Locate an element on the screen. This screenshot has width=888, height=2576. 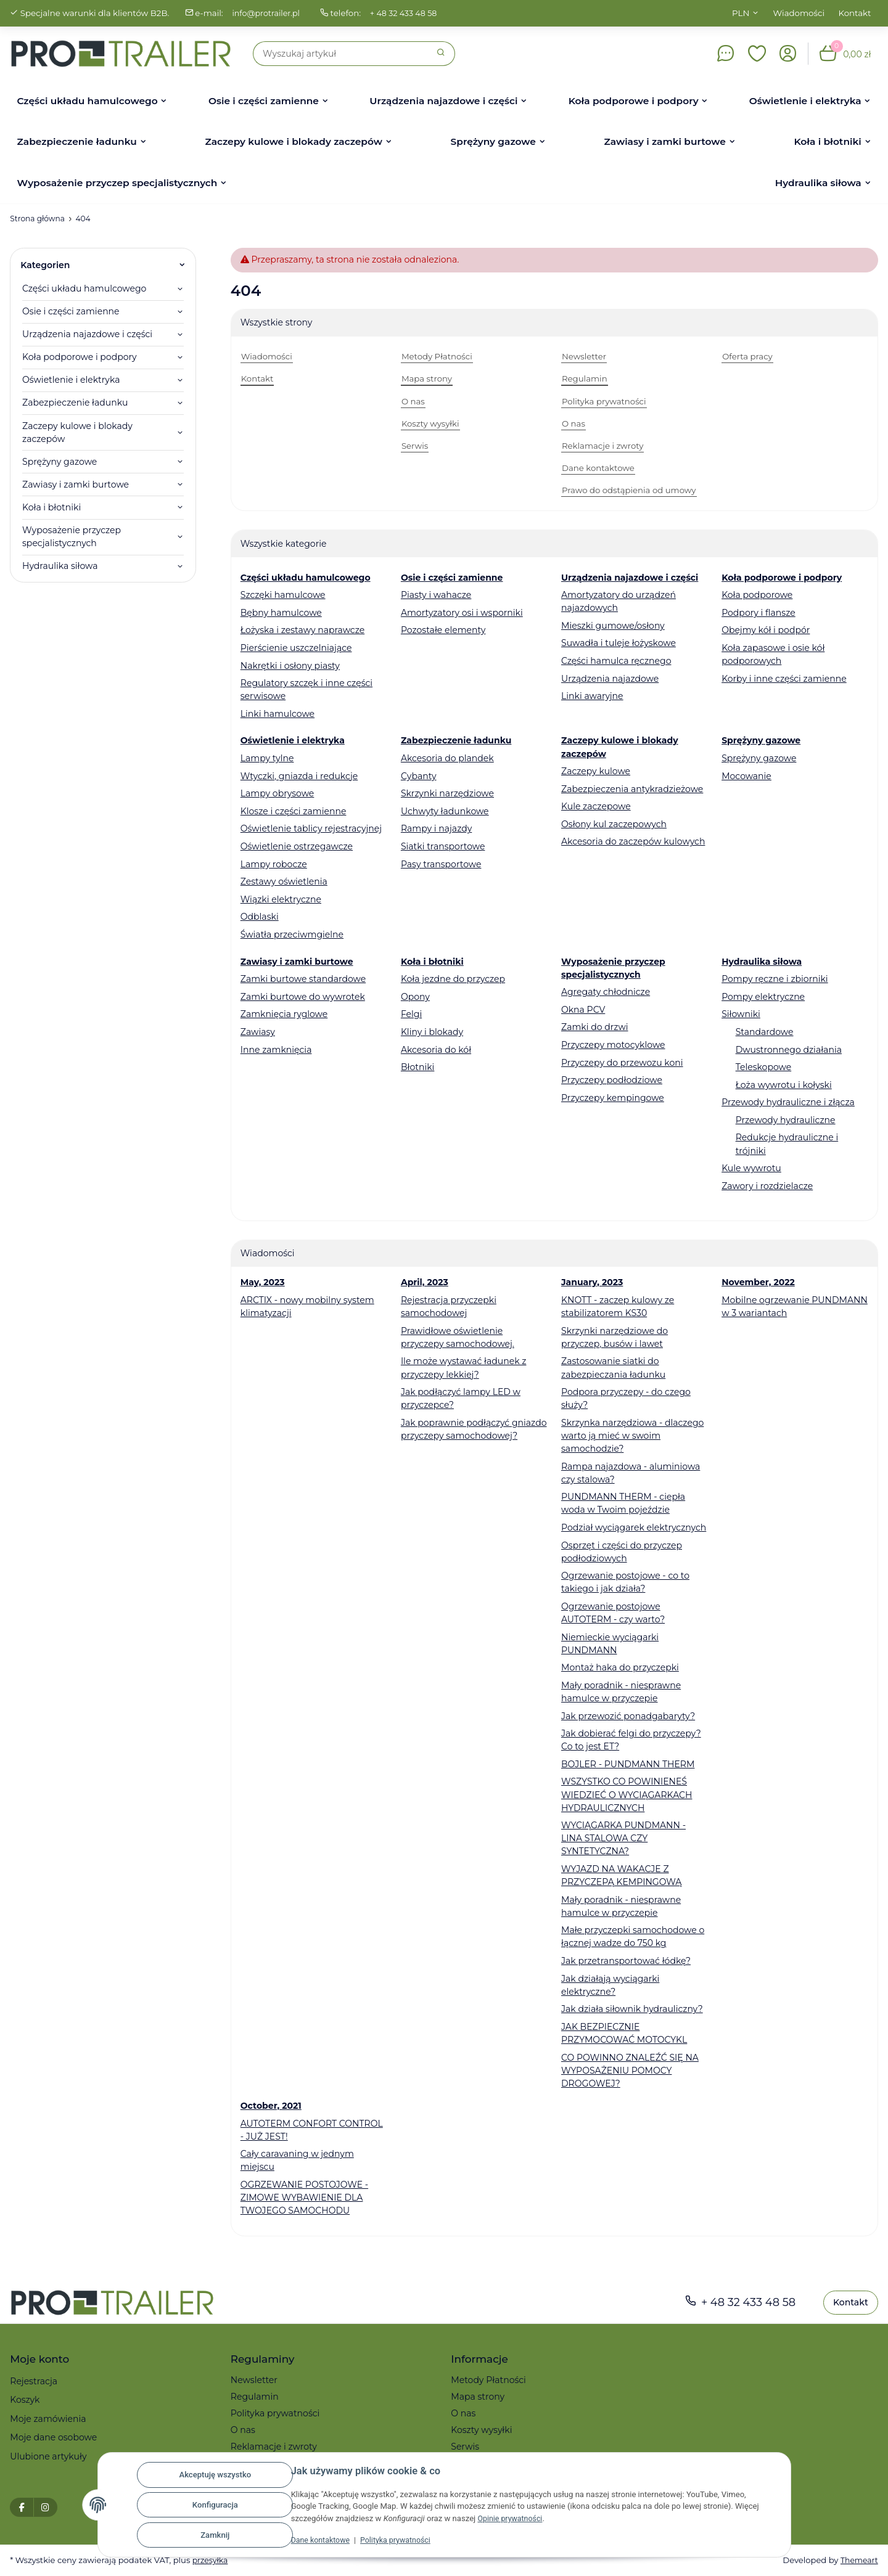
Zawiasy i zamki burtowe is located at coordinates (75, 484).